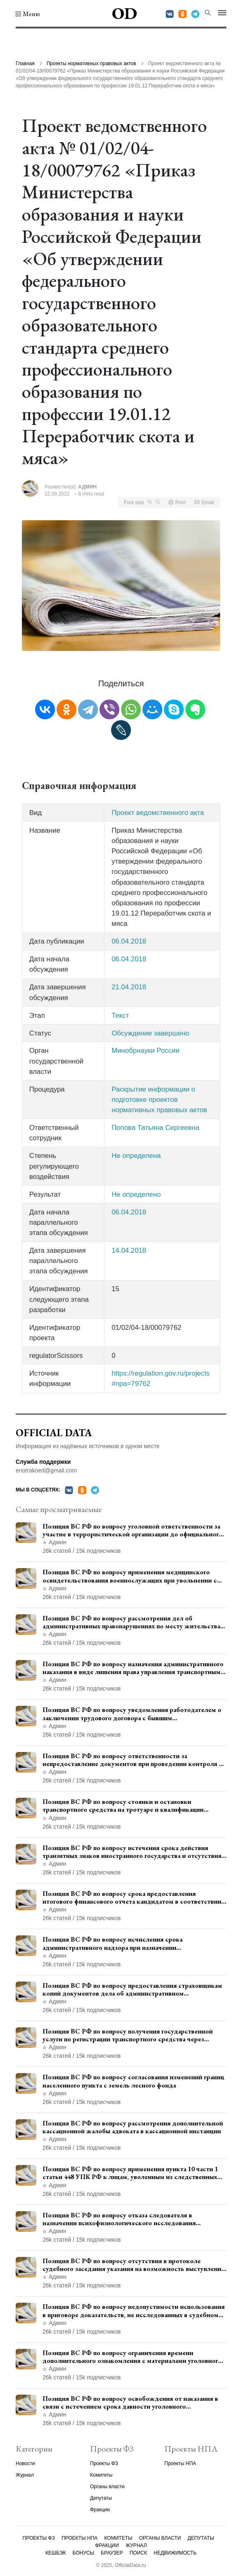 The image size is (242, 2576). I want to click on Не определено, so click(136, 1194).